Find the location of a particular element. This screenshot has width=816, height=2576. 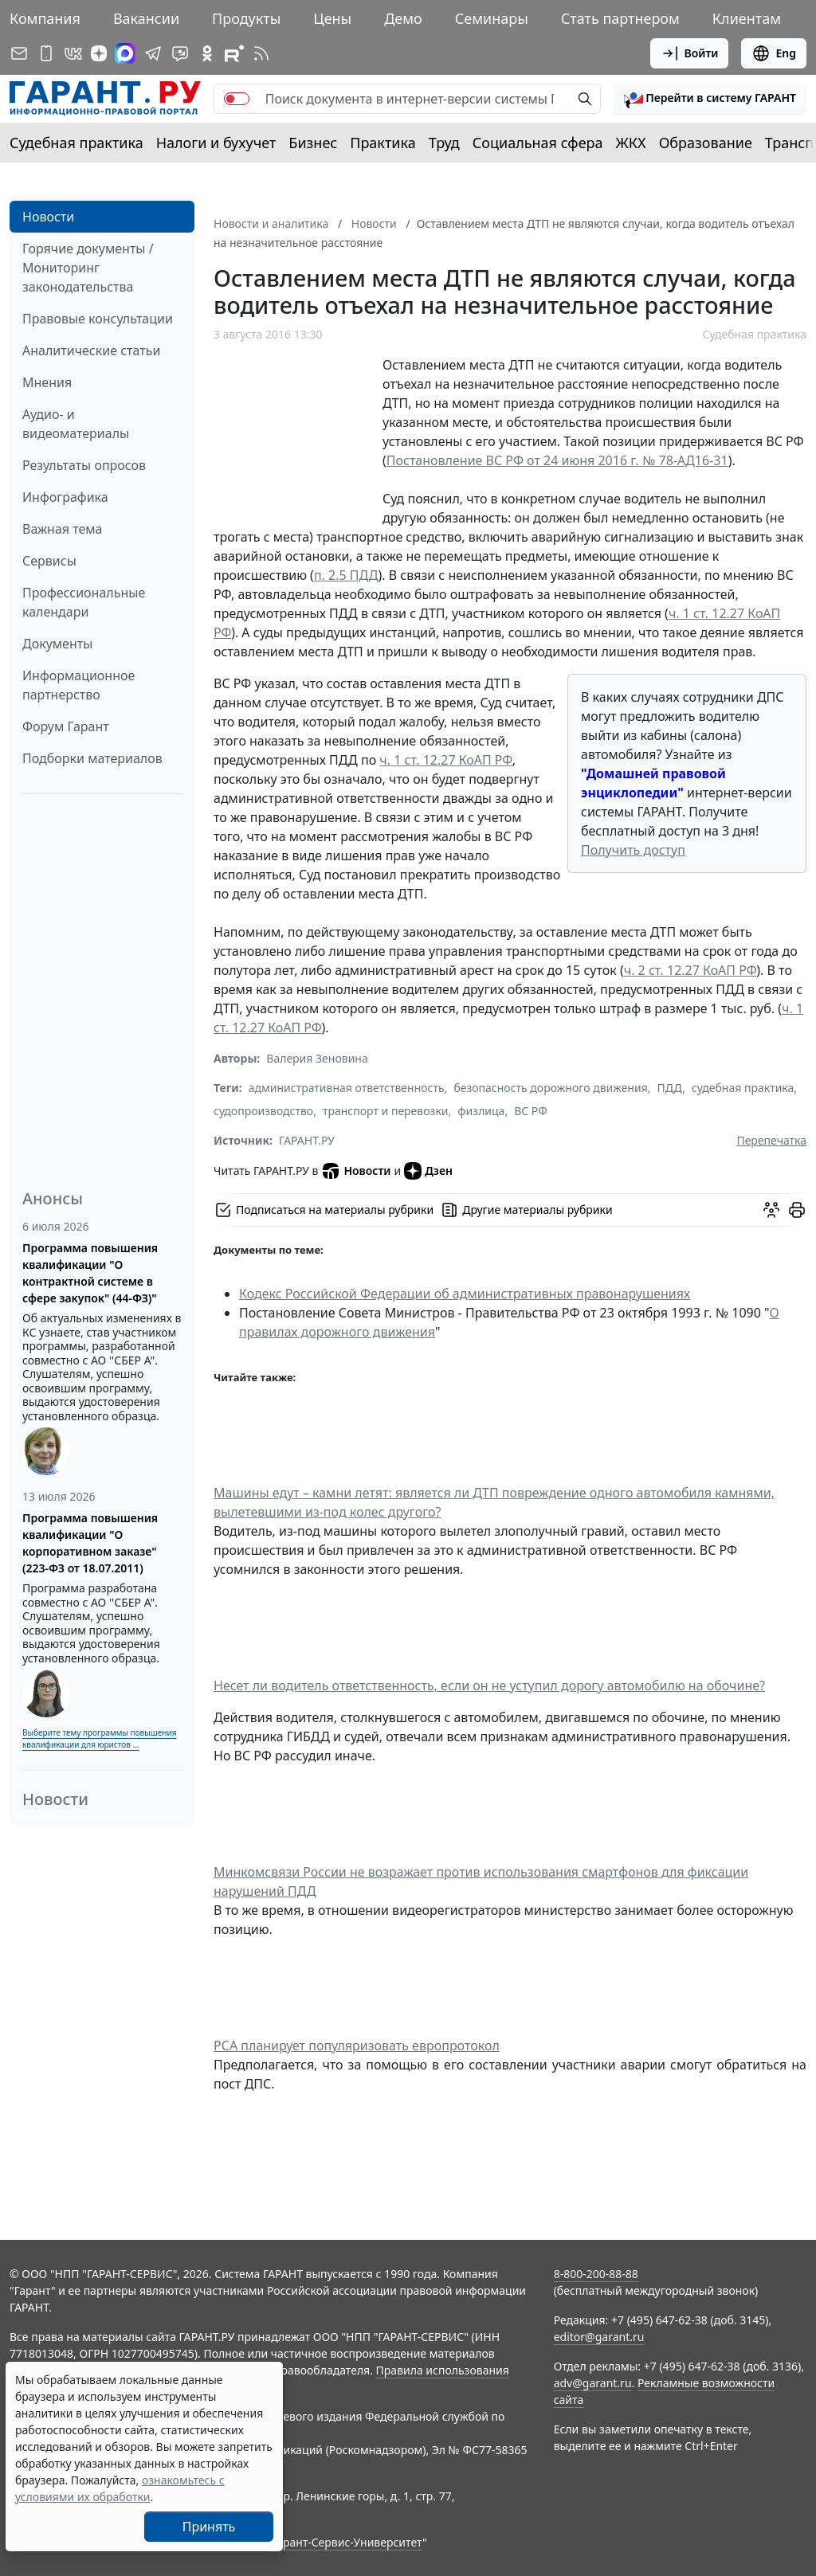

Несет ли водитель ответственность, если он не уступил дорогу автомобилю на обочине? is located at coordinates (489, 1685).